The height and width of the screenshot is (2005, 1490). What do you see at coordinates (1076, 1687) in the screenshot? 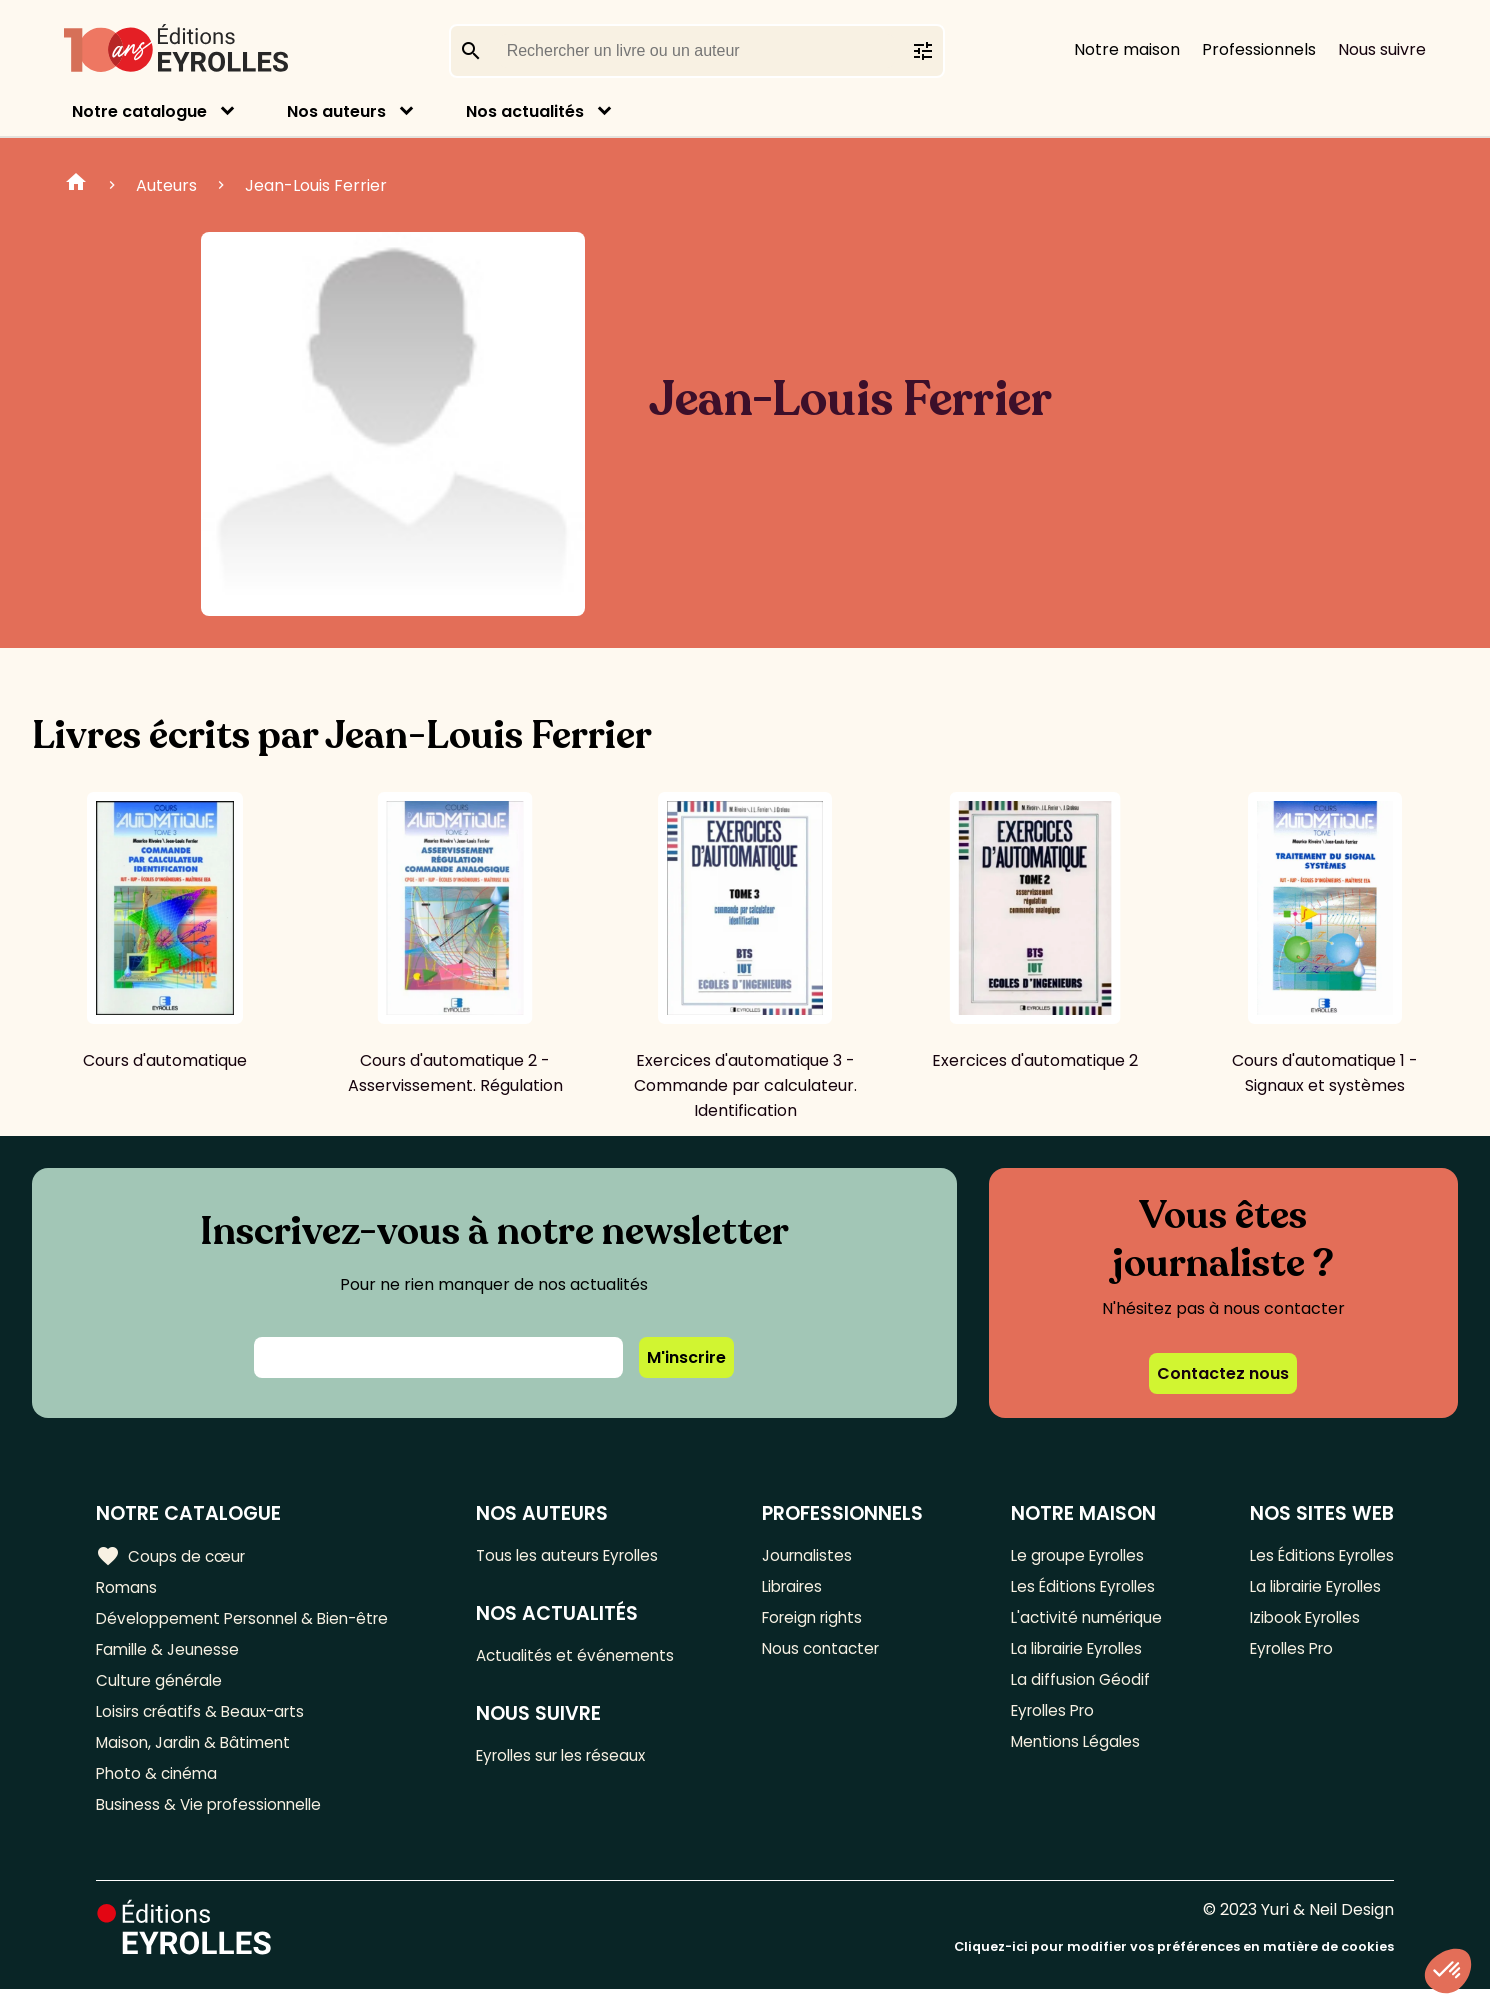
I see `La diffusion Géodif` at bounding box center [1076, 1687].